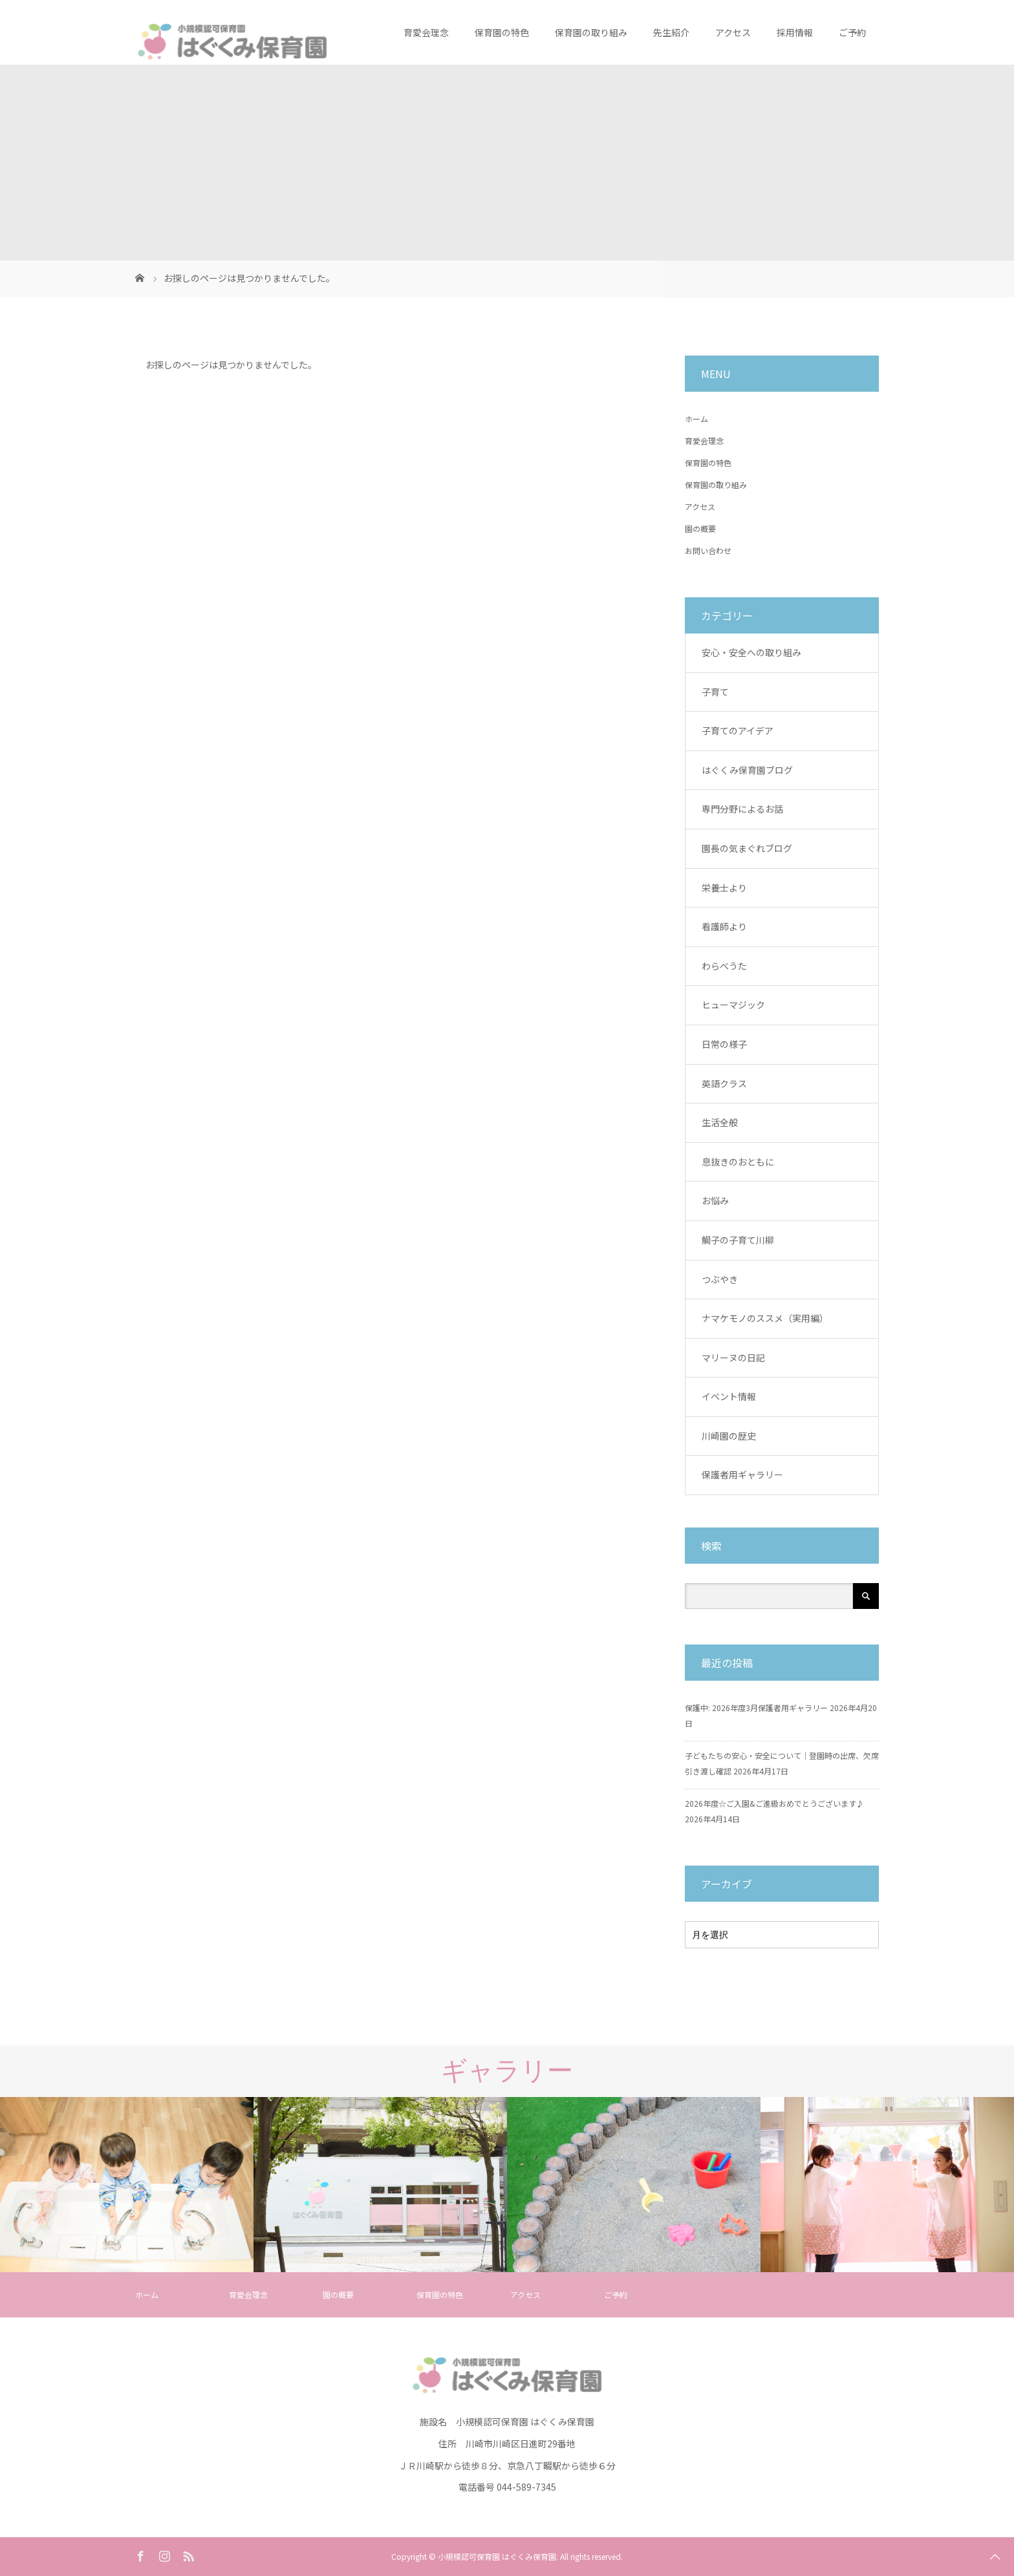  Describe the element at coordinates (426, 32) in the screenshot. I see `育愛会理念` at that location.